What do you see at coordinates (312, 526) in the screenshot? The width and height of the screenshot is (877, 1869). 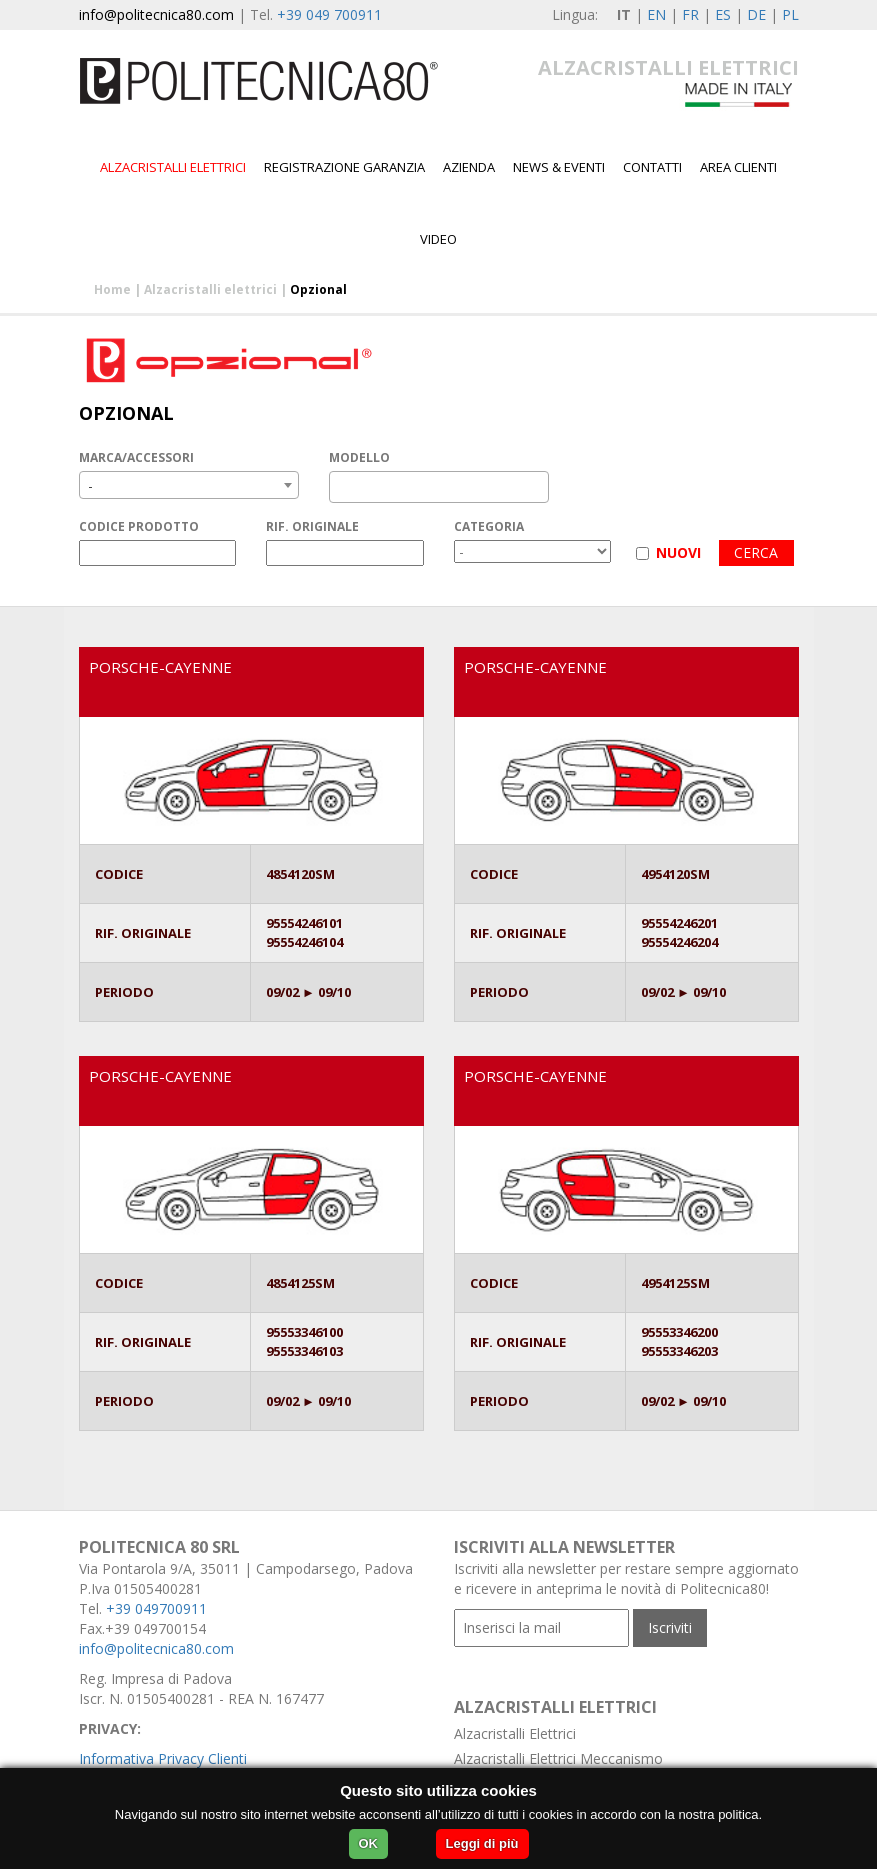 I see `RIF. ORIGINALE` at bounding box center [312, 526].